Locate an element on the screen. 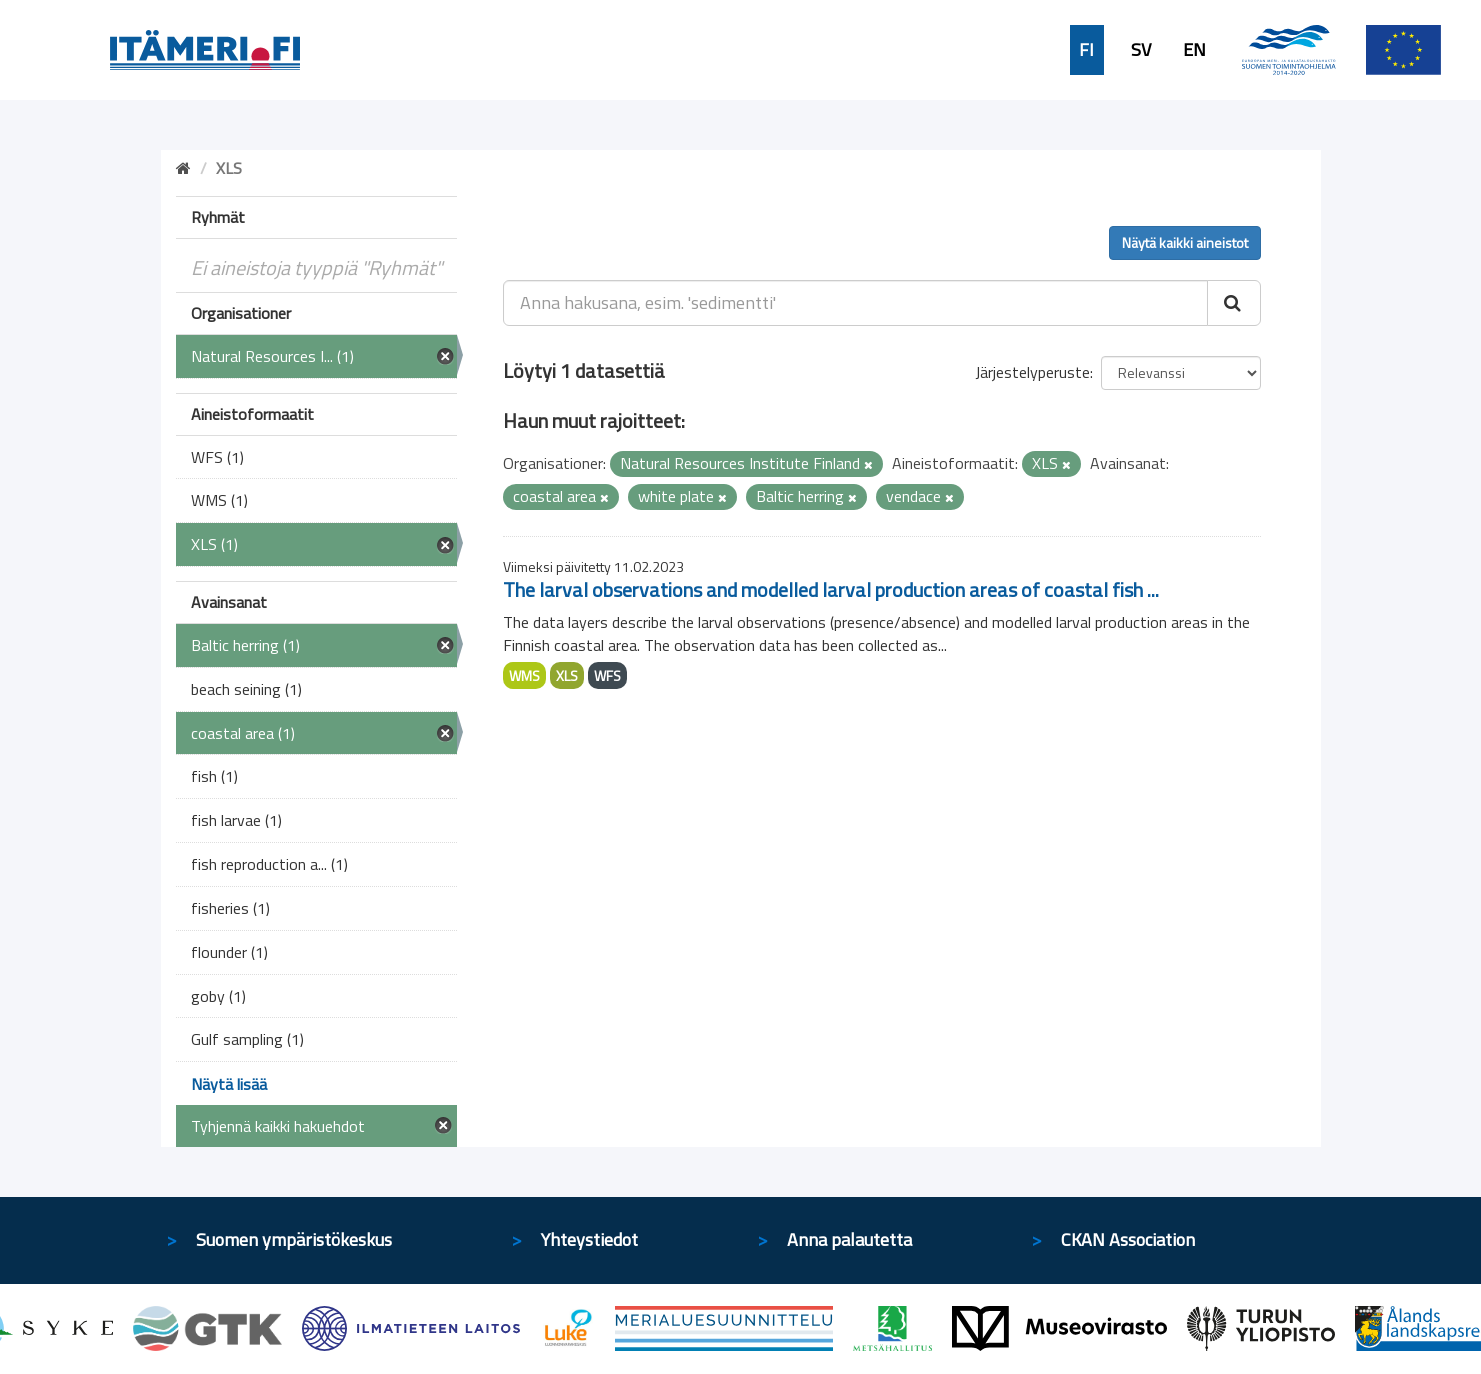  Näytä lisää is located at coordinates (229, 1084).